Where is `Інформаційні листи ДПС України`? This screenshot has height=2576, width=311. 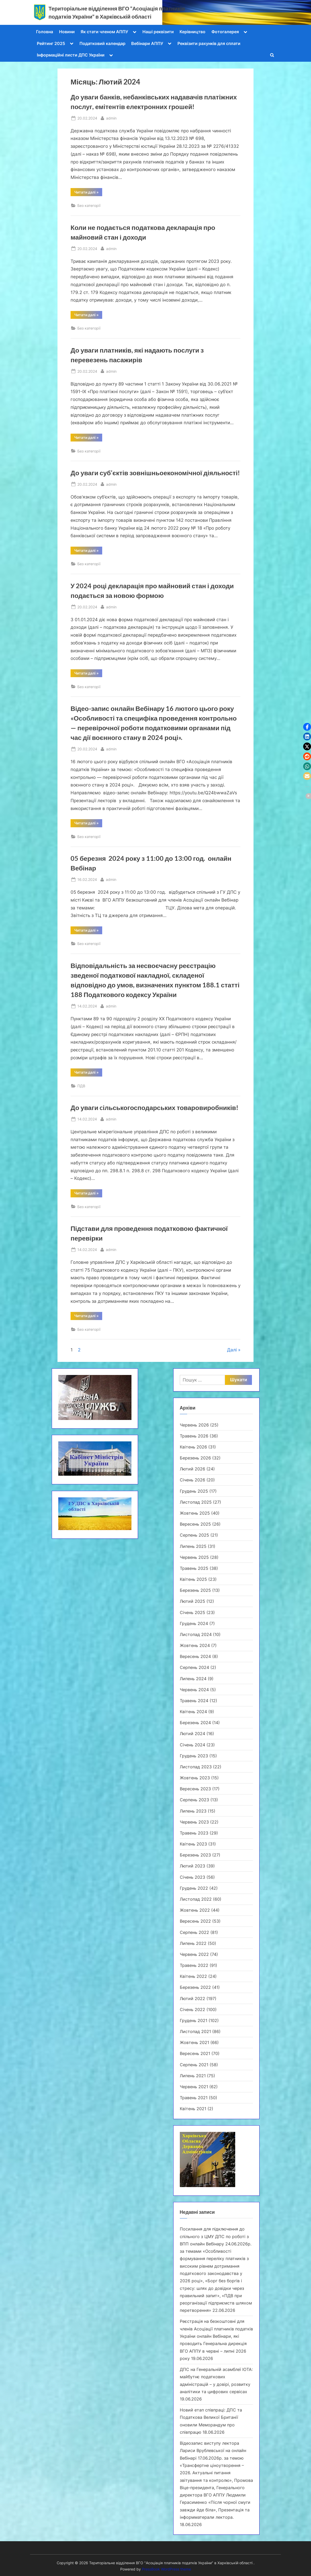
Інформаційні листи ДПС України is located at coordinates (71, 55).